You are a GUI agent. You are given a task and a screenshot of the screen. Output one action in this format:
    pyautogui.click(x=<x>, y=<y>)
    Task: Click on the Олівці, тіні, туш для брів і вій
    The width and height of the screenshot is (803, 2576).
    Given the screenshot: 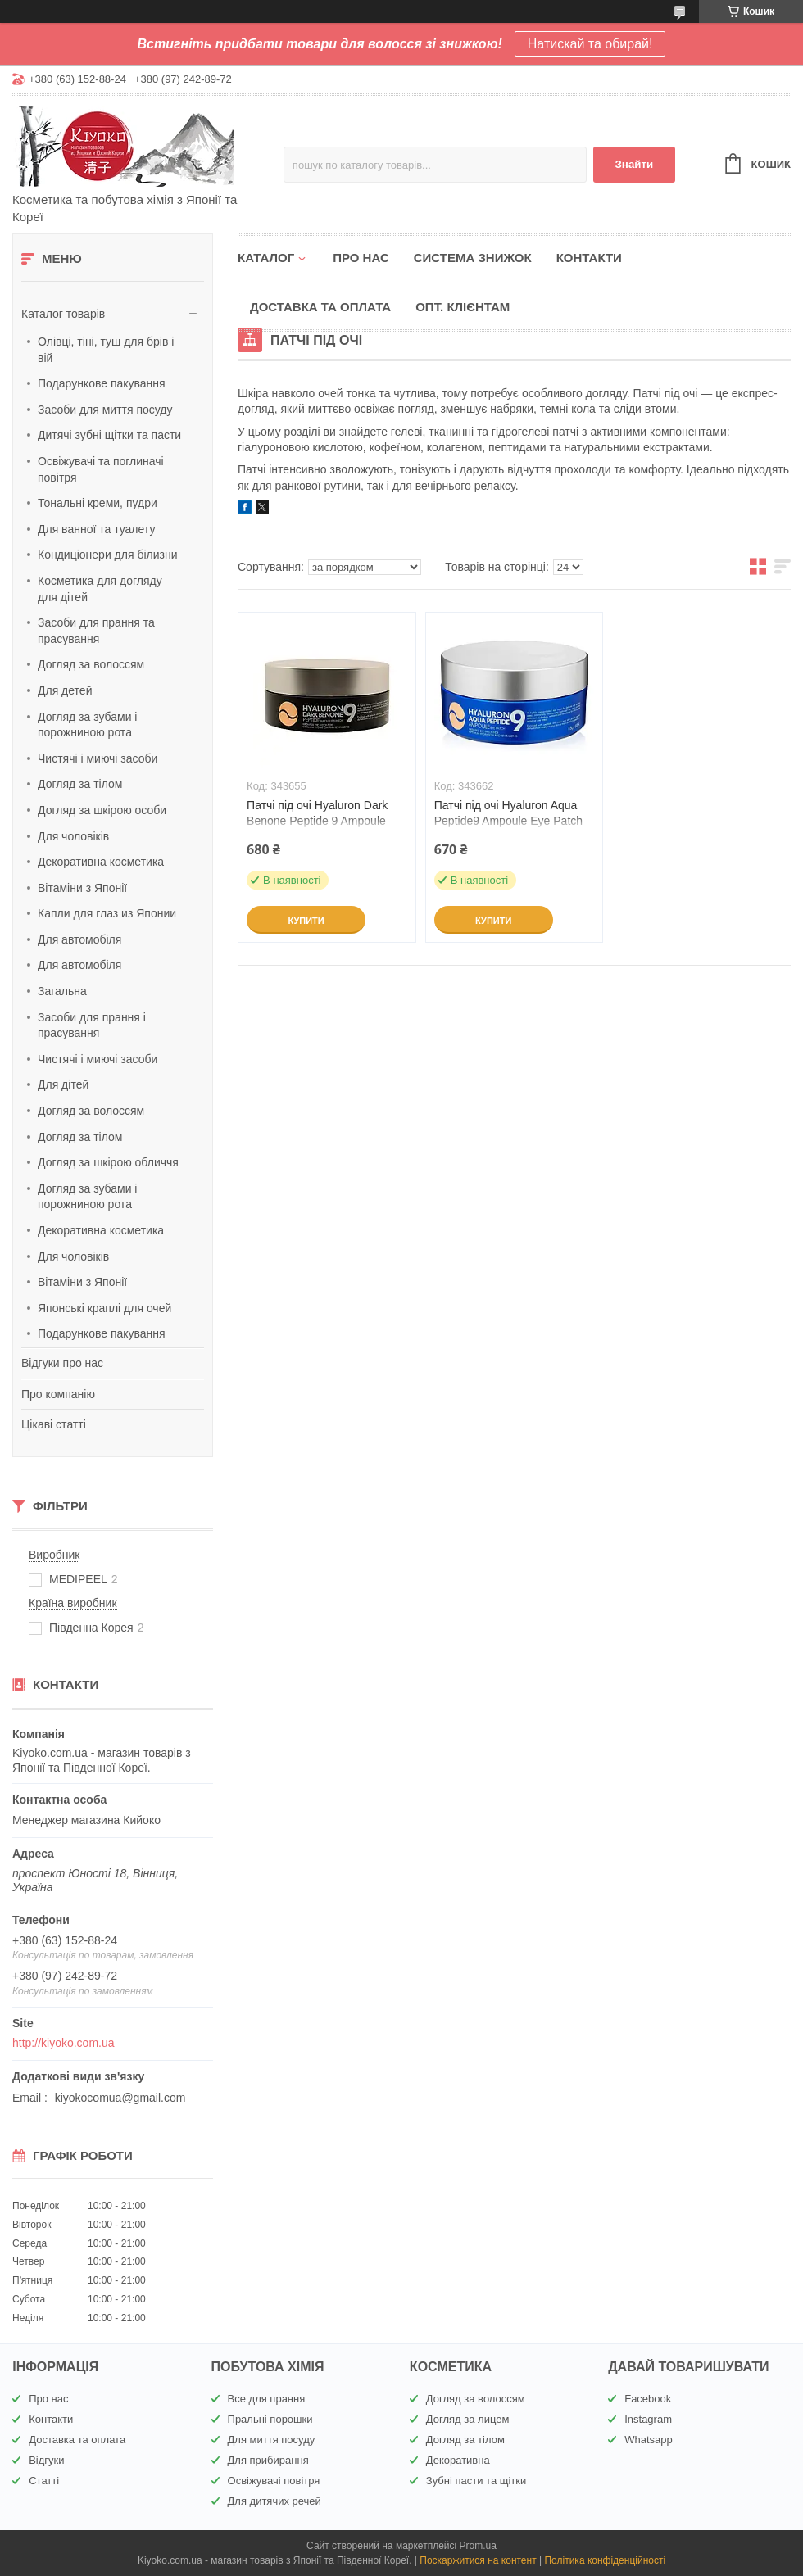 What is the action you would take?
    pyautogui.click(x=106, y=349)
    